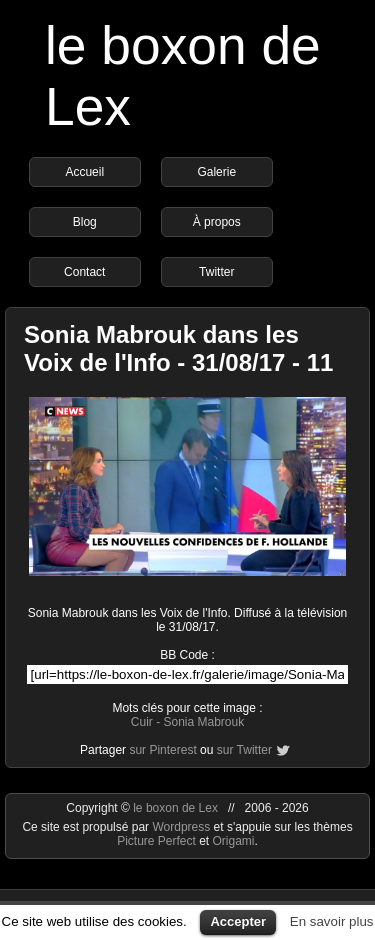 Image resolution: width=375 pixels, height=940 pixels. What do you see at coordinates (332, 921) in the screenshot?
I see `En savoir plus` at bounding box center [332, 921].